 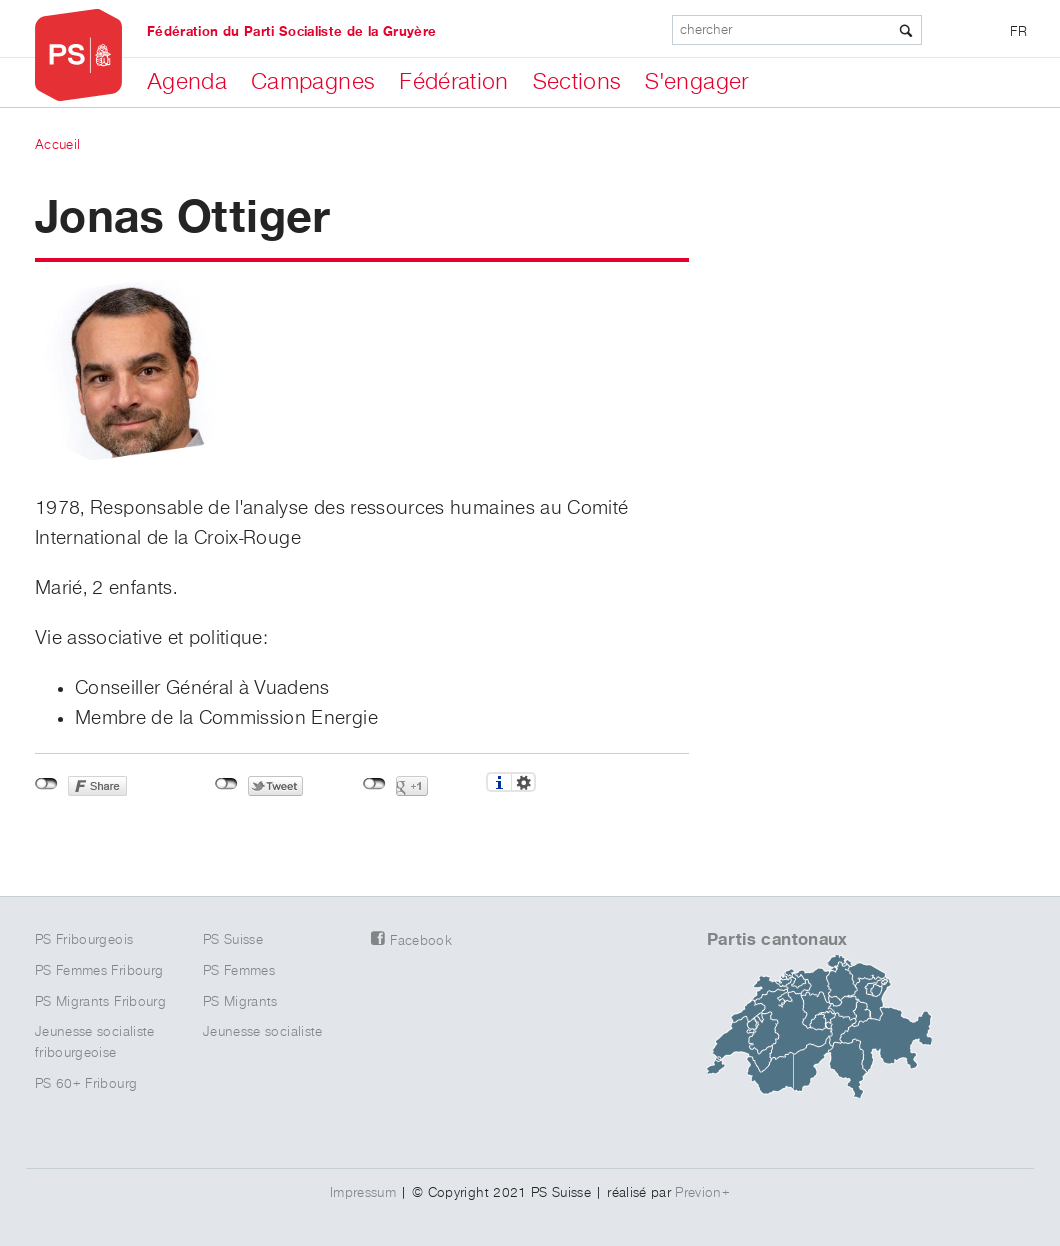 What do you see at coordinates (1018, 32) in the screenshot?
I see `FR` at bounding box center [1018, 32].